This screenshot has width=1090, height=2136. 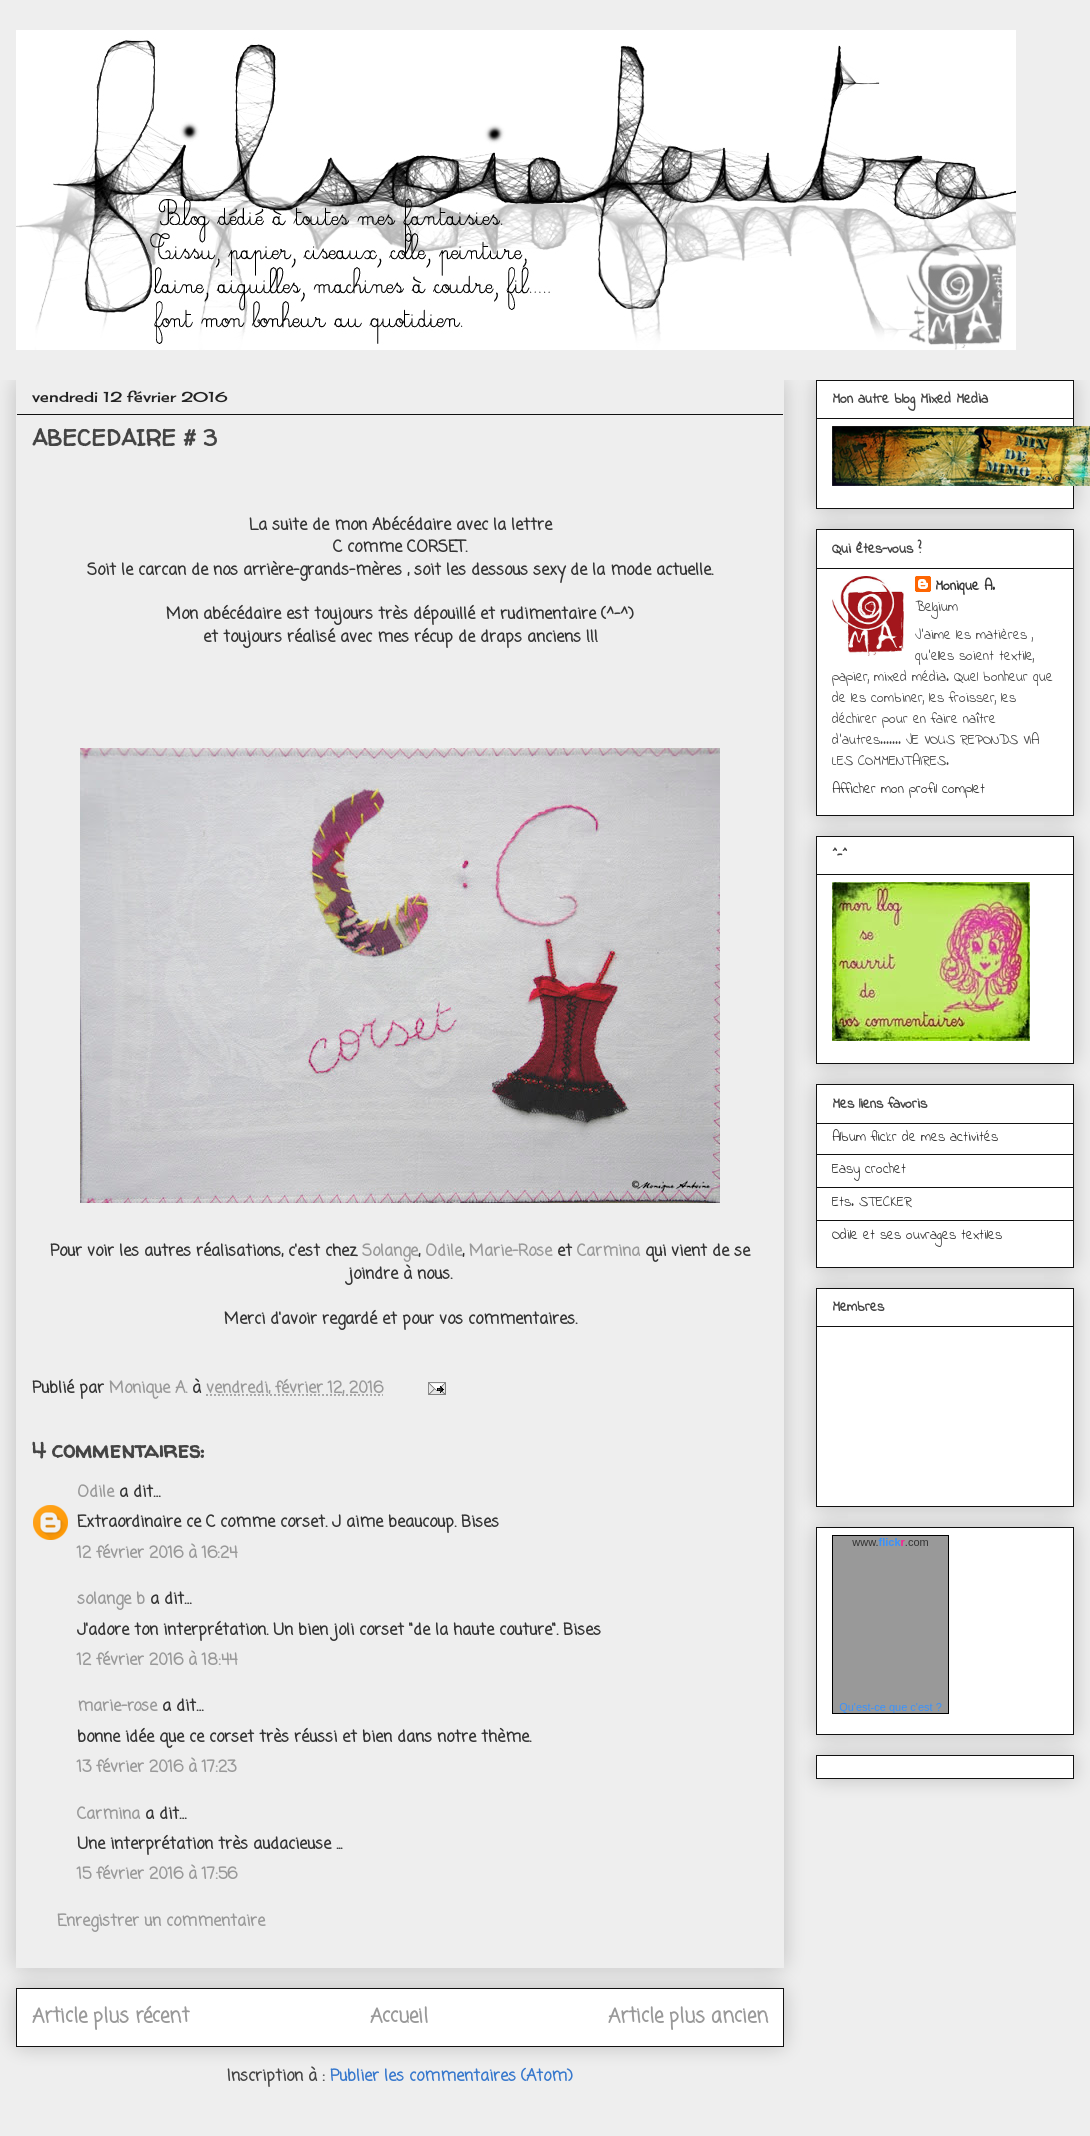 I want to click on Carmina, so click(x=606, y=1252).